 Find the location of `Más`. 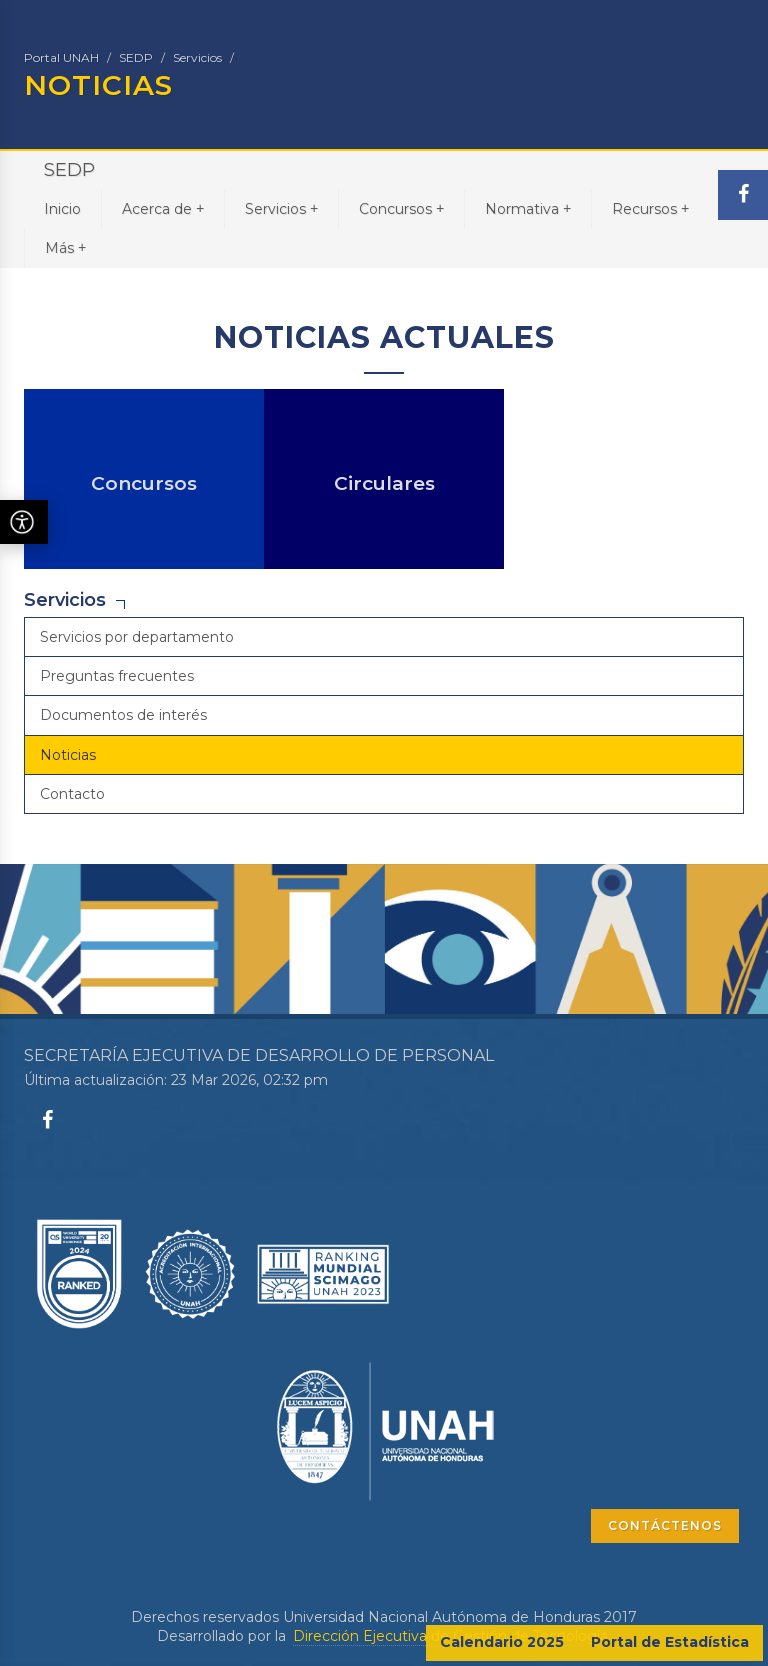

Más is located at coordinates (65, 247).